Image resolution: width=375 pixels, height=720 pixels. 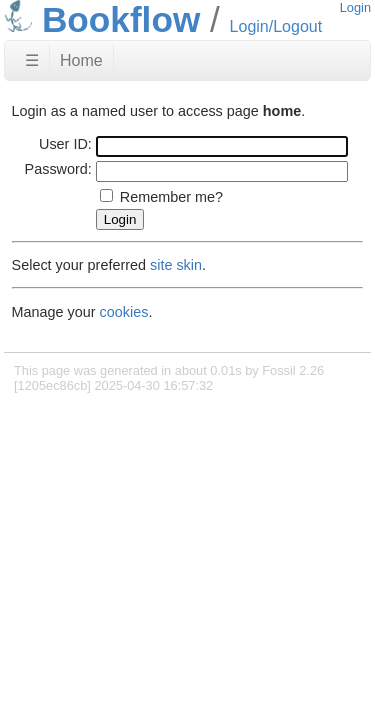 What do you see at coordinates (32, 60) in the screenshot?
I see `☰ [Site Map]` at bounding box center [32, 60].